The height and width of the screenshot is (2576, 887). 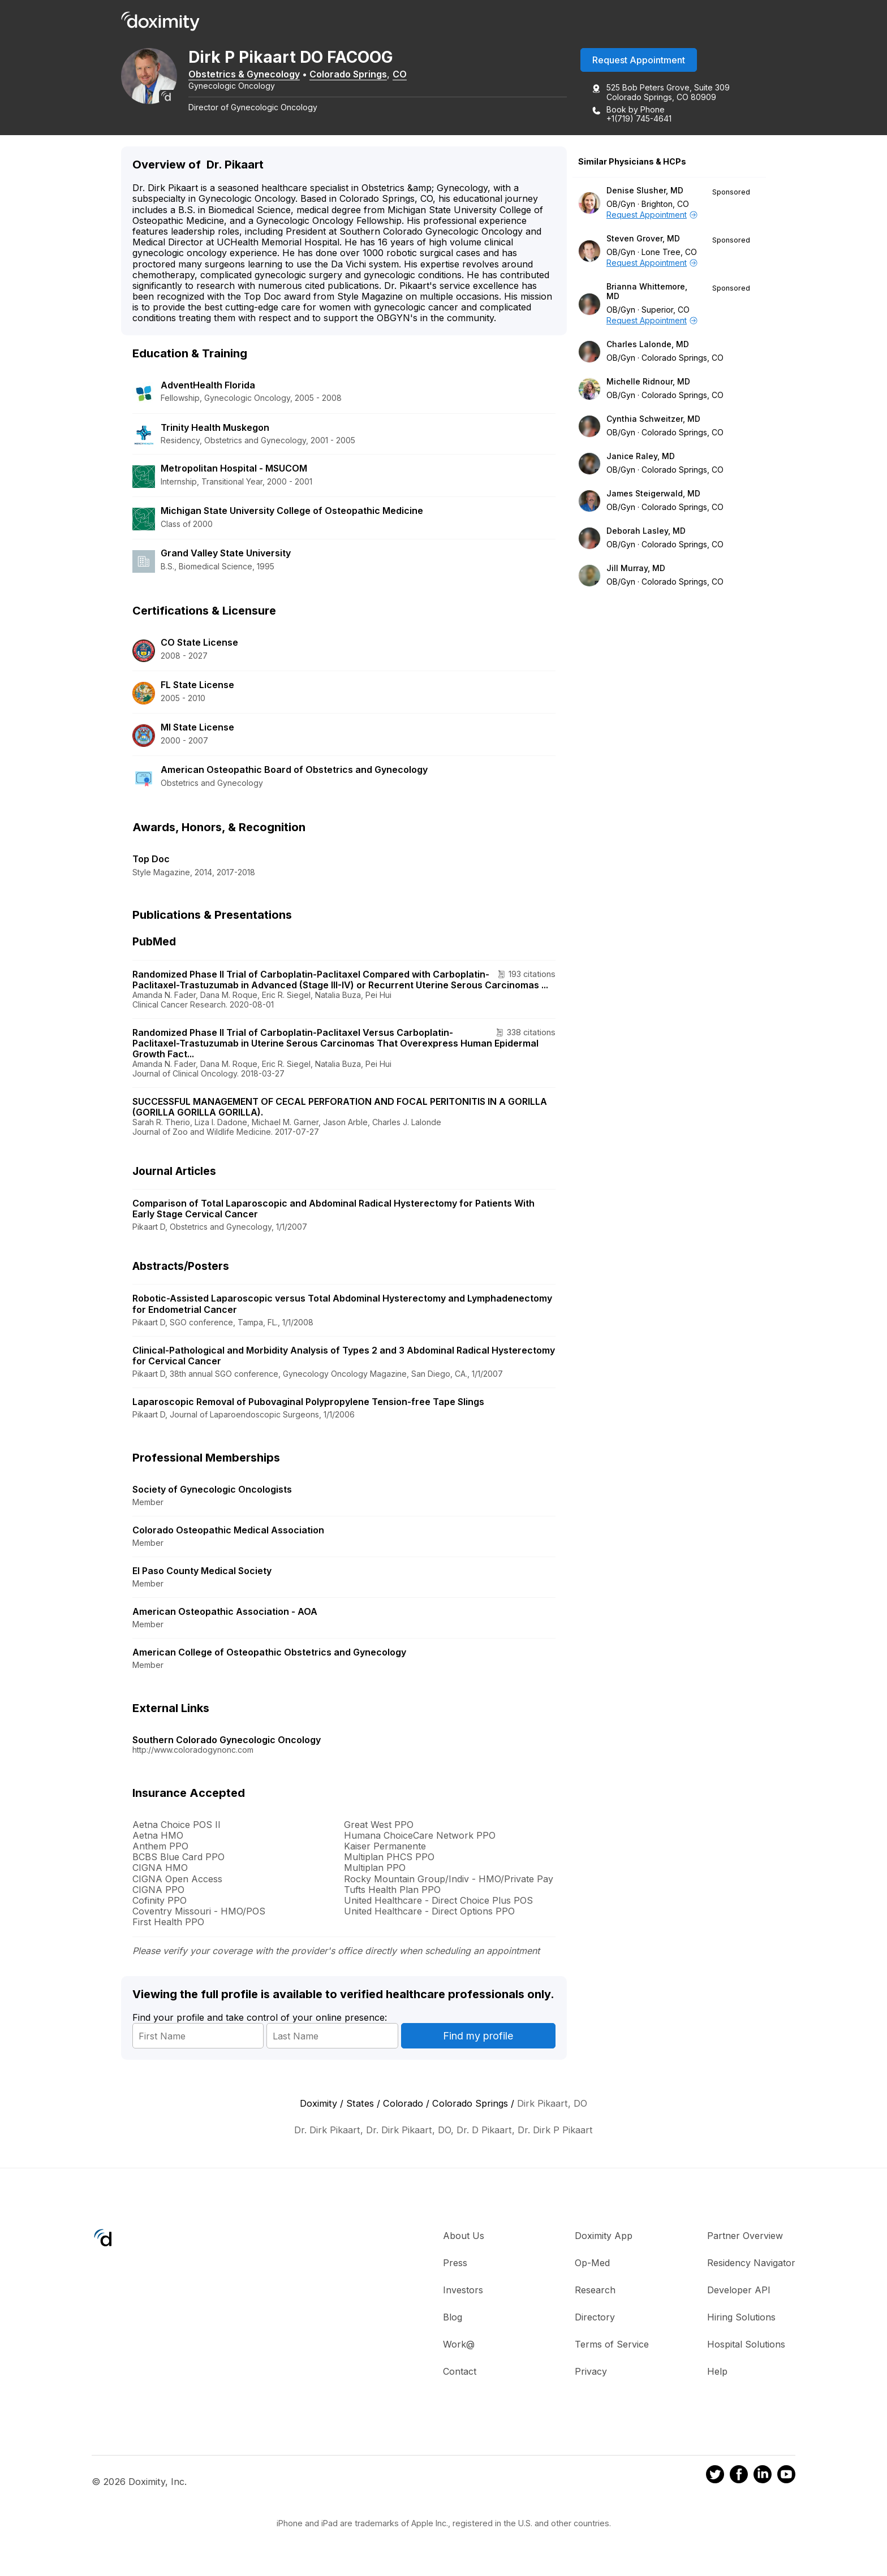 What do you see at coordinates (463, 2236) in the screenshot?
I see `About Us` at bounding box center [463, 2236].